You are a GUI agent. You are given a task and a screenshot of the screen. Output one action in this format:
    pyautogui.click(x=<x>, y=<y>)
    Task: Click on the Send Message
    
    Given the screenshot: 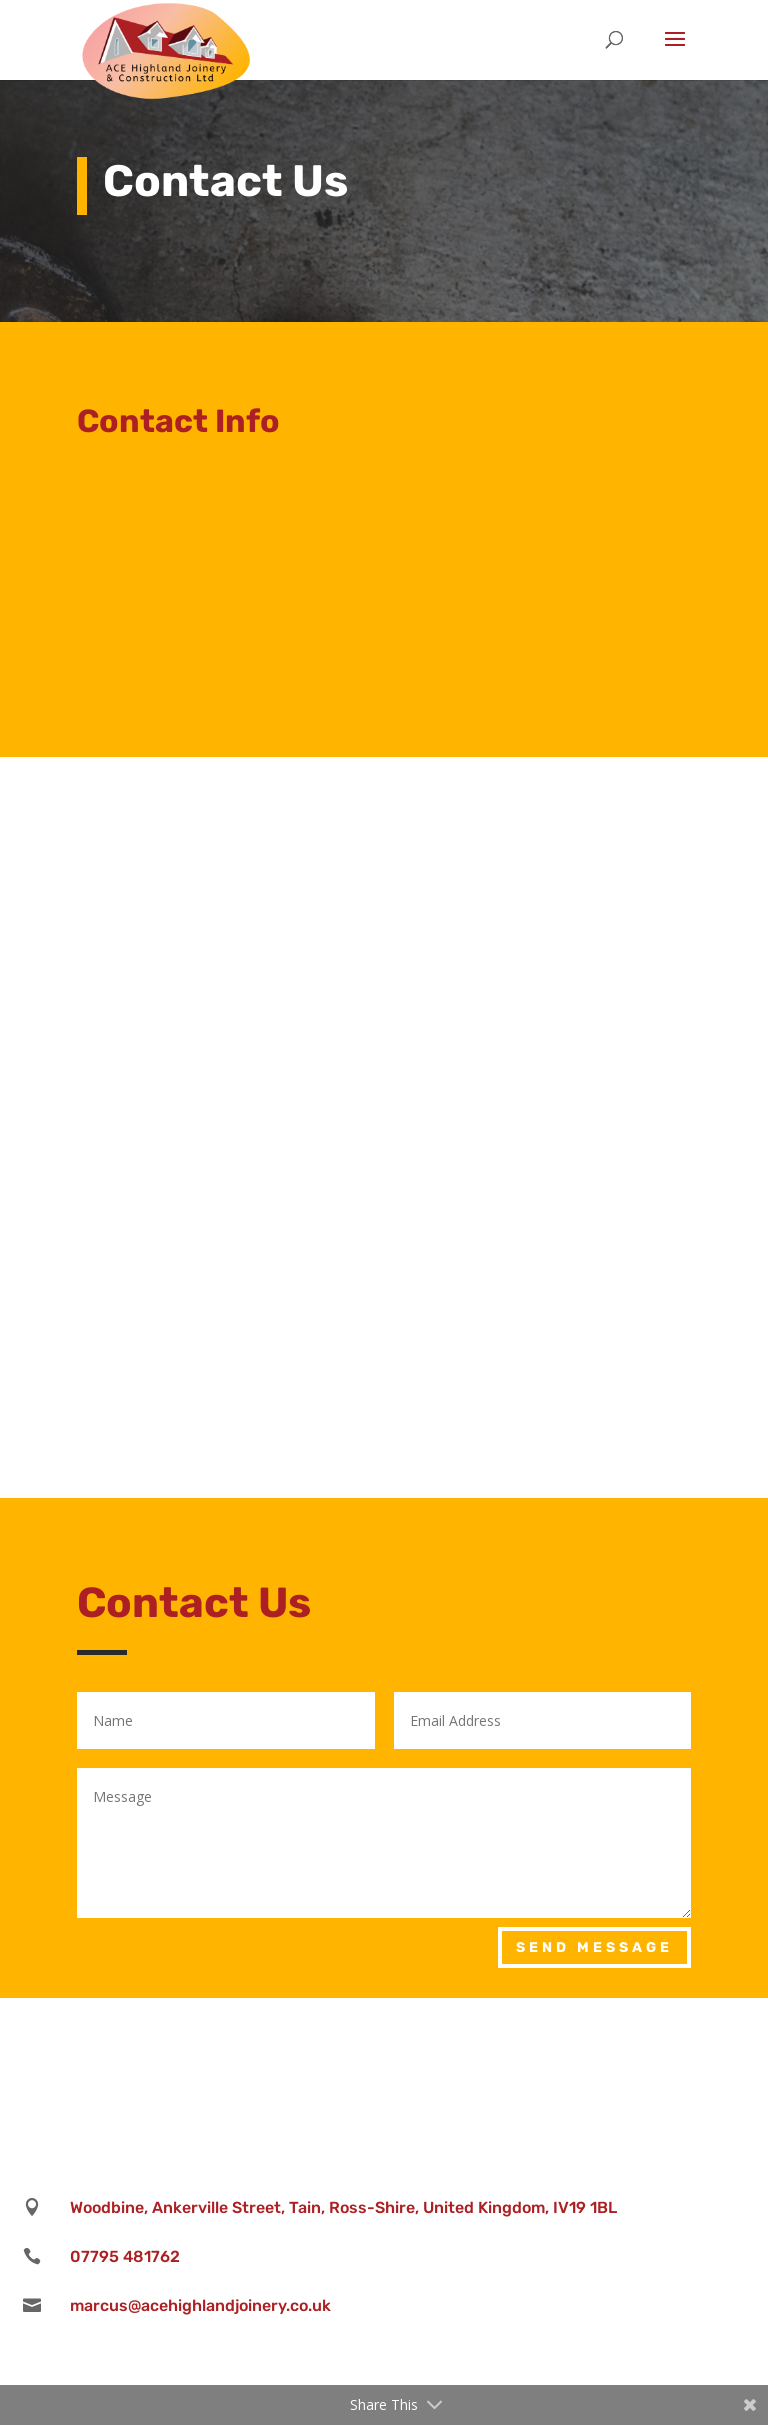 What is the action you would take?
    pyautogui.click(x=594, y=1947)
    